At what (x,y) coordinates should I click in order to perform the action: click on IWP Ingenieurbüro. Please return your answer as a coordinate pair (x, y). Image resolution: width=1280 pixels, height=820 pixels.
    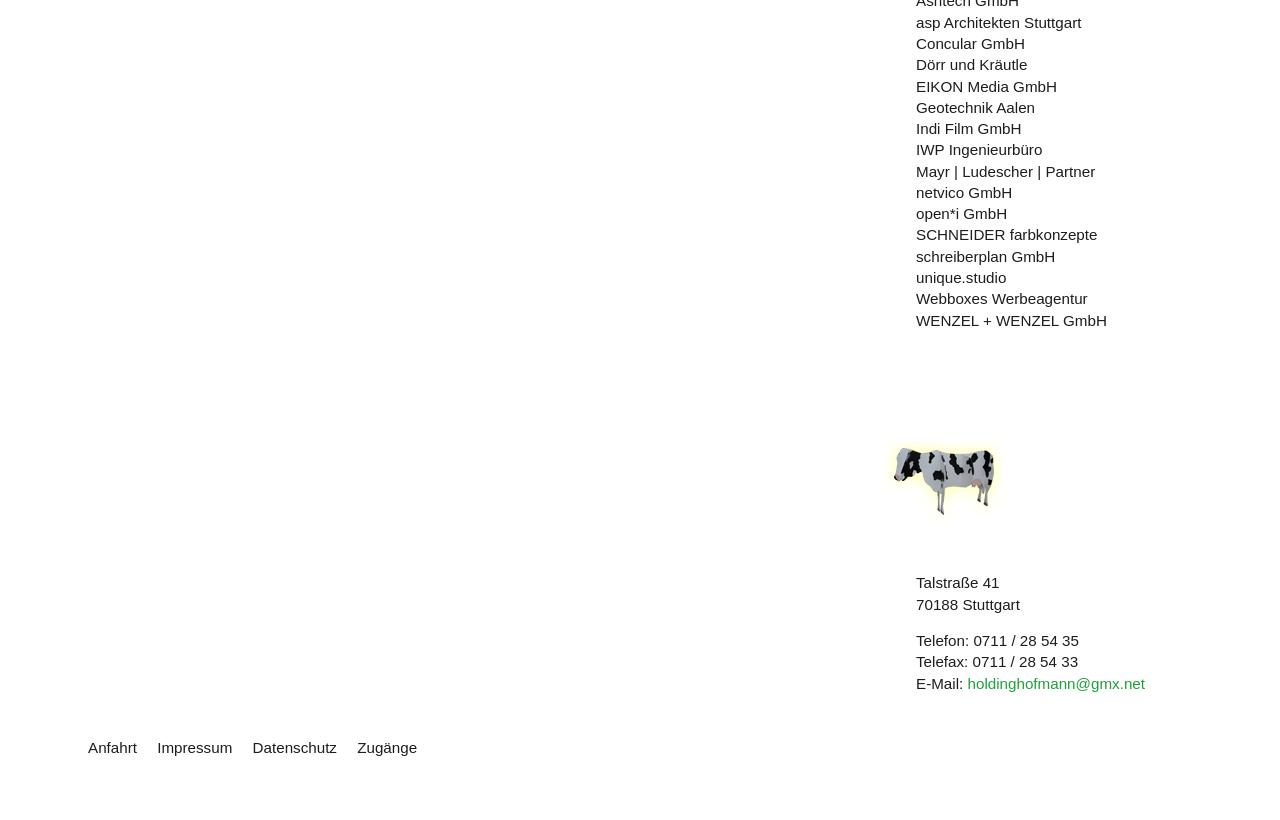
    Looking at the image, I should click on (979, 149).